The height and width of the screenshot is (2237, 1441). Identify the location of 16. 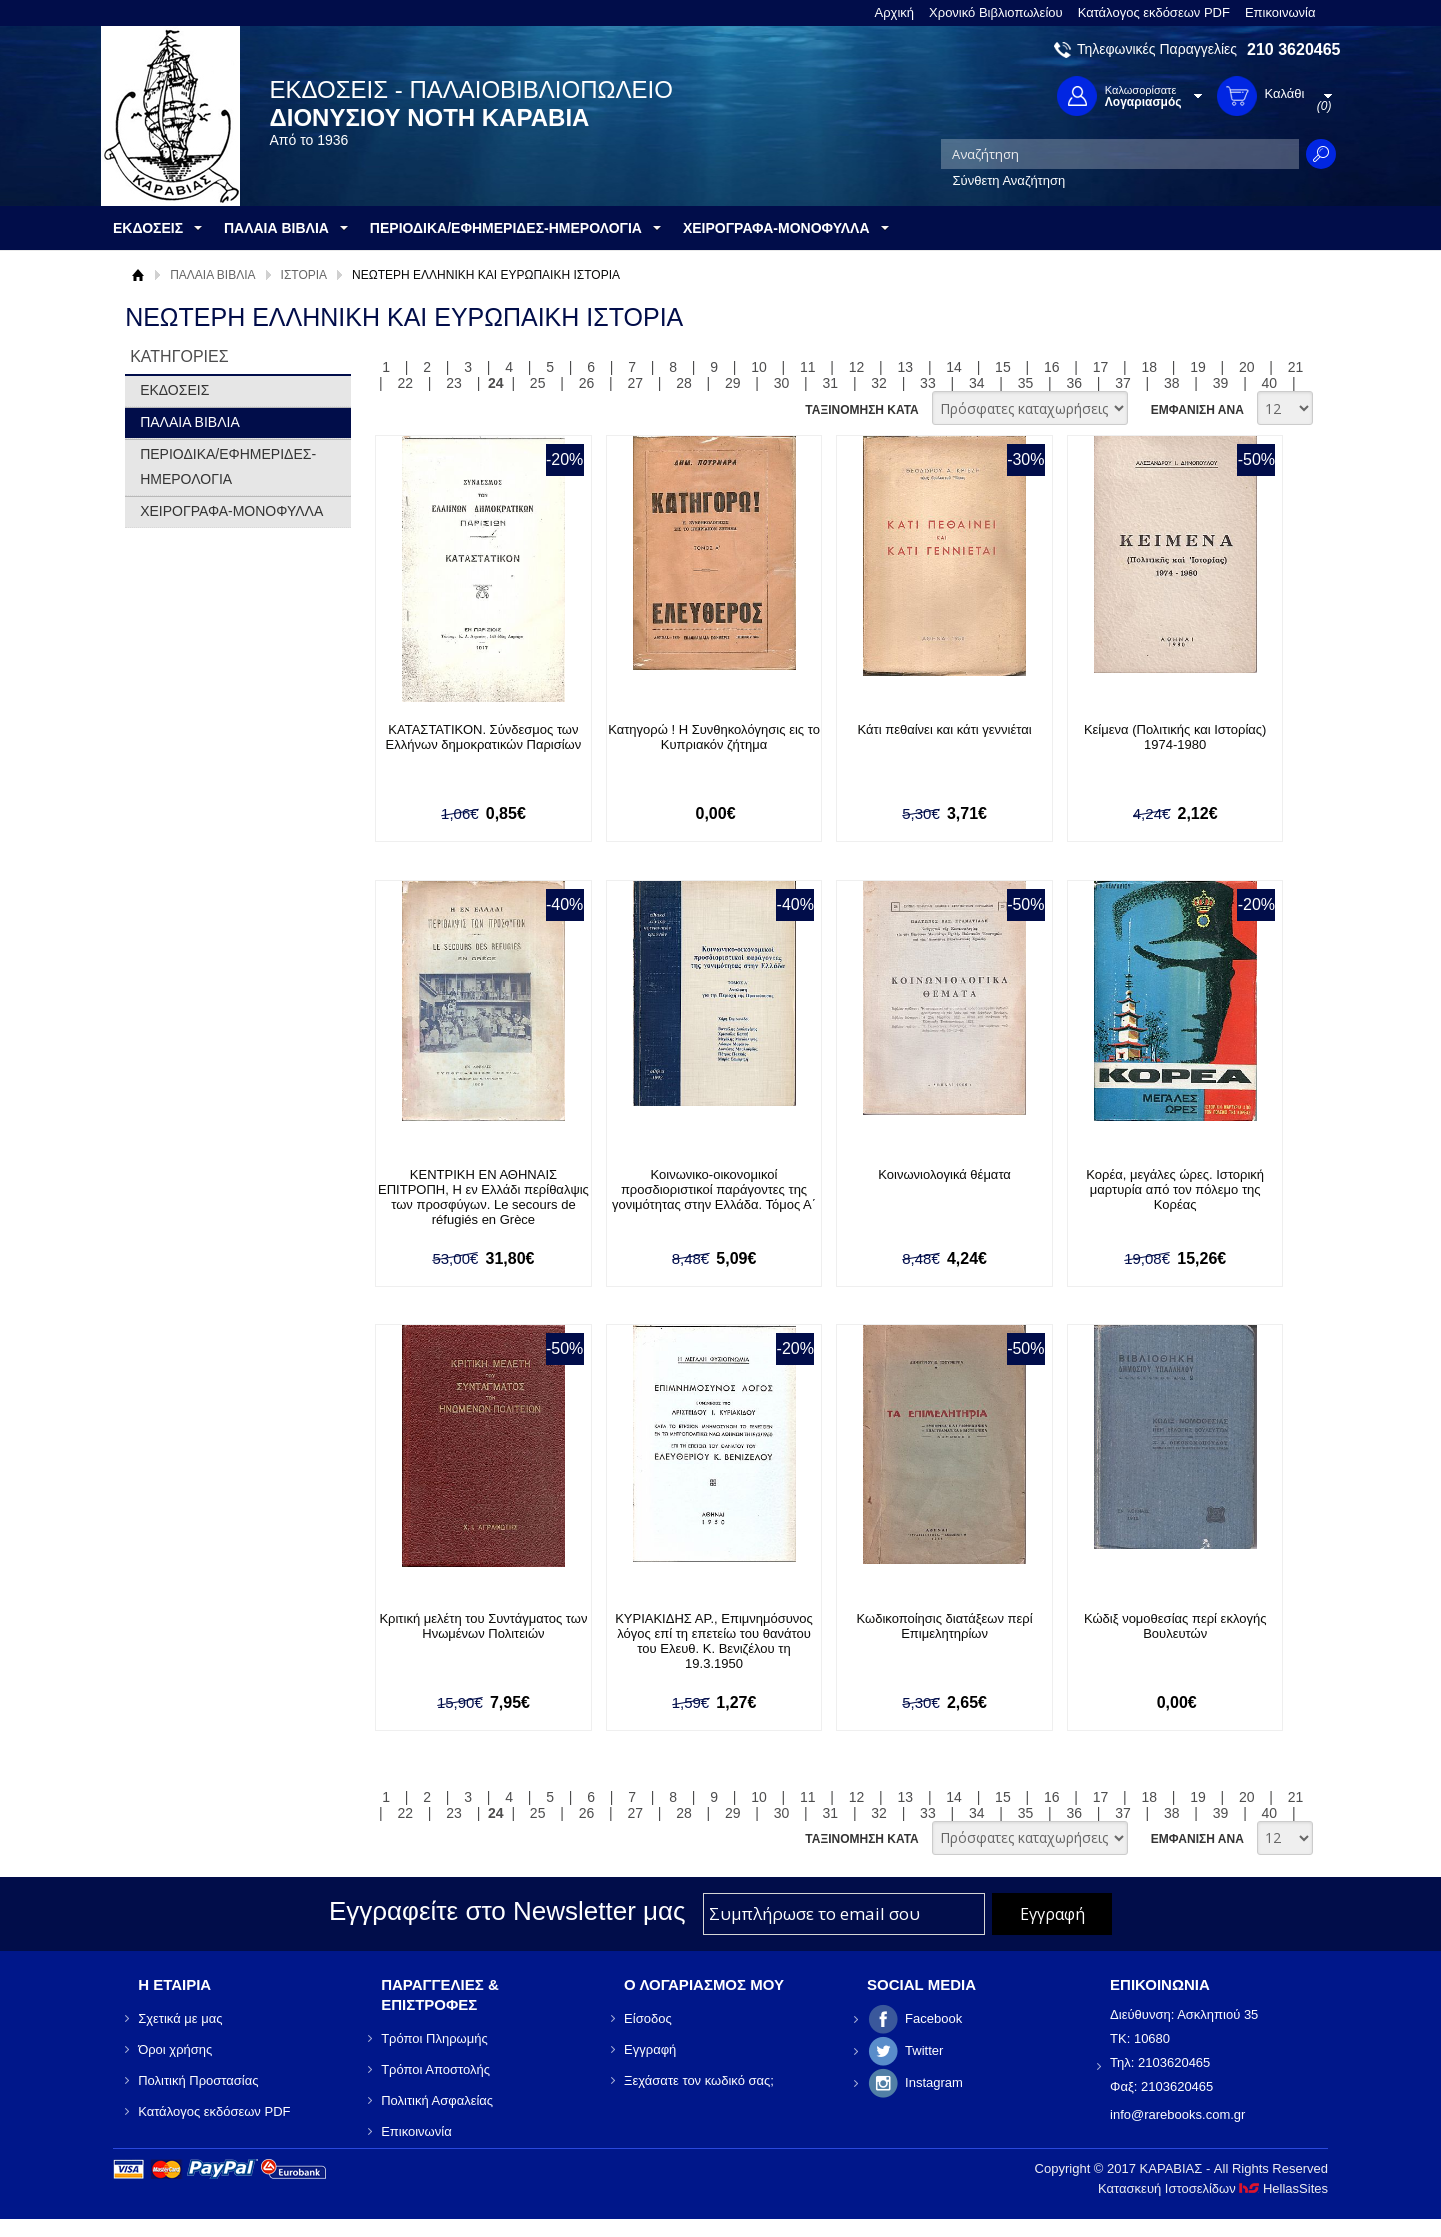
(1052, 367).